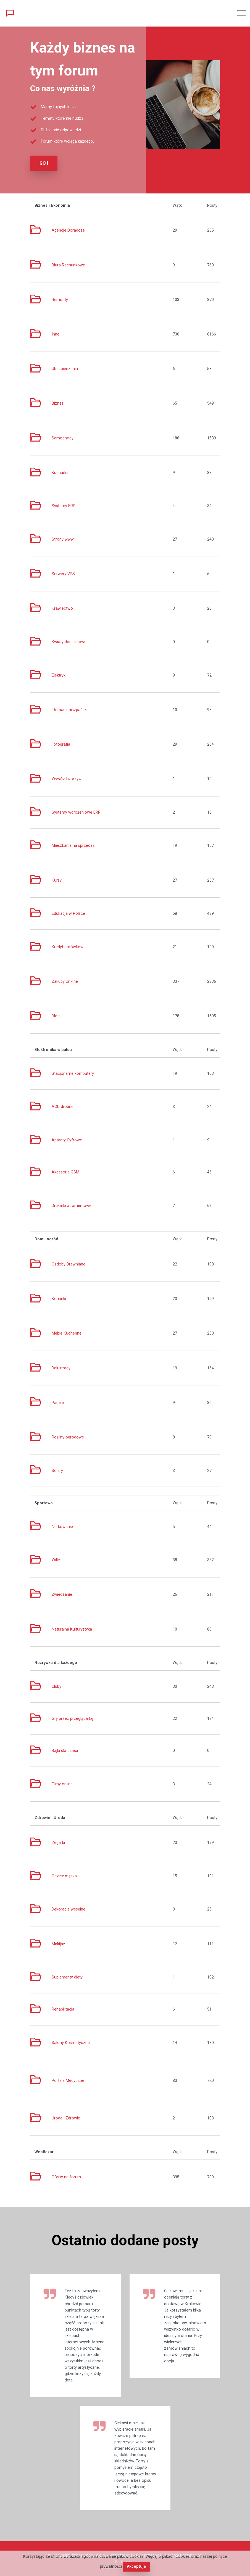 Image resolution: width=250 pixels, height=2576 pixels. What do you see at coordinates (68, 230) in the screenshot?
I see `Agencje Doradcze` at bounding box center [68, 230].